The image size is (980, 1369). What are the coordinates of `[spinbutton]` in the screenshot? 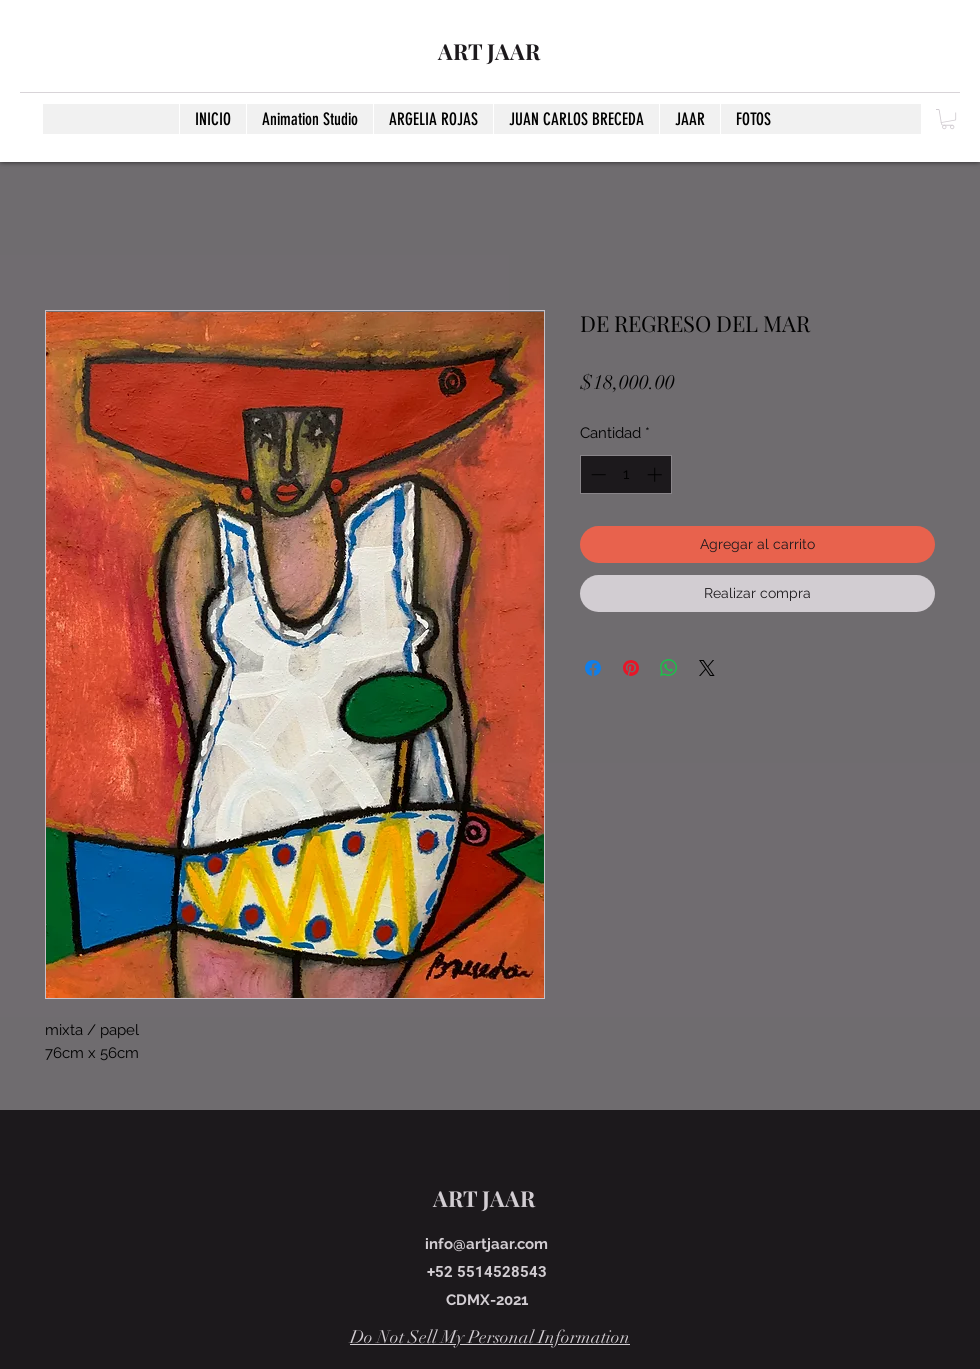 It's located at (626, 474).